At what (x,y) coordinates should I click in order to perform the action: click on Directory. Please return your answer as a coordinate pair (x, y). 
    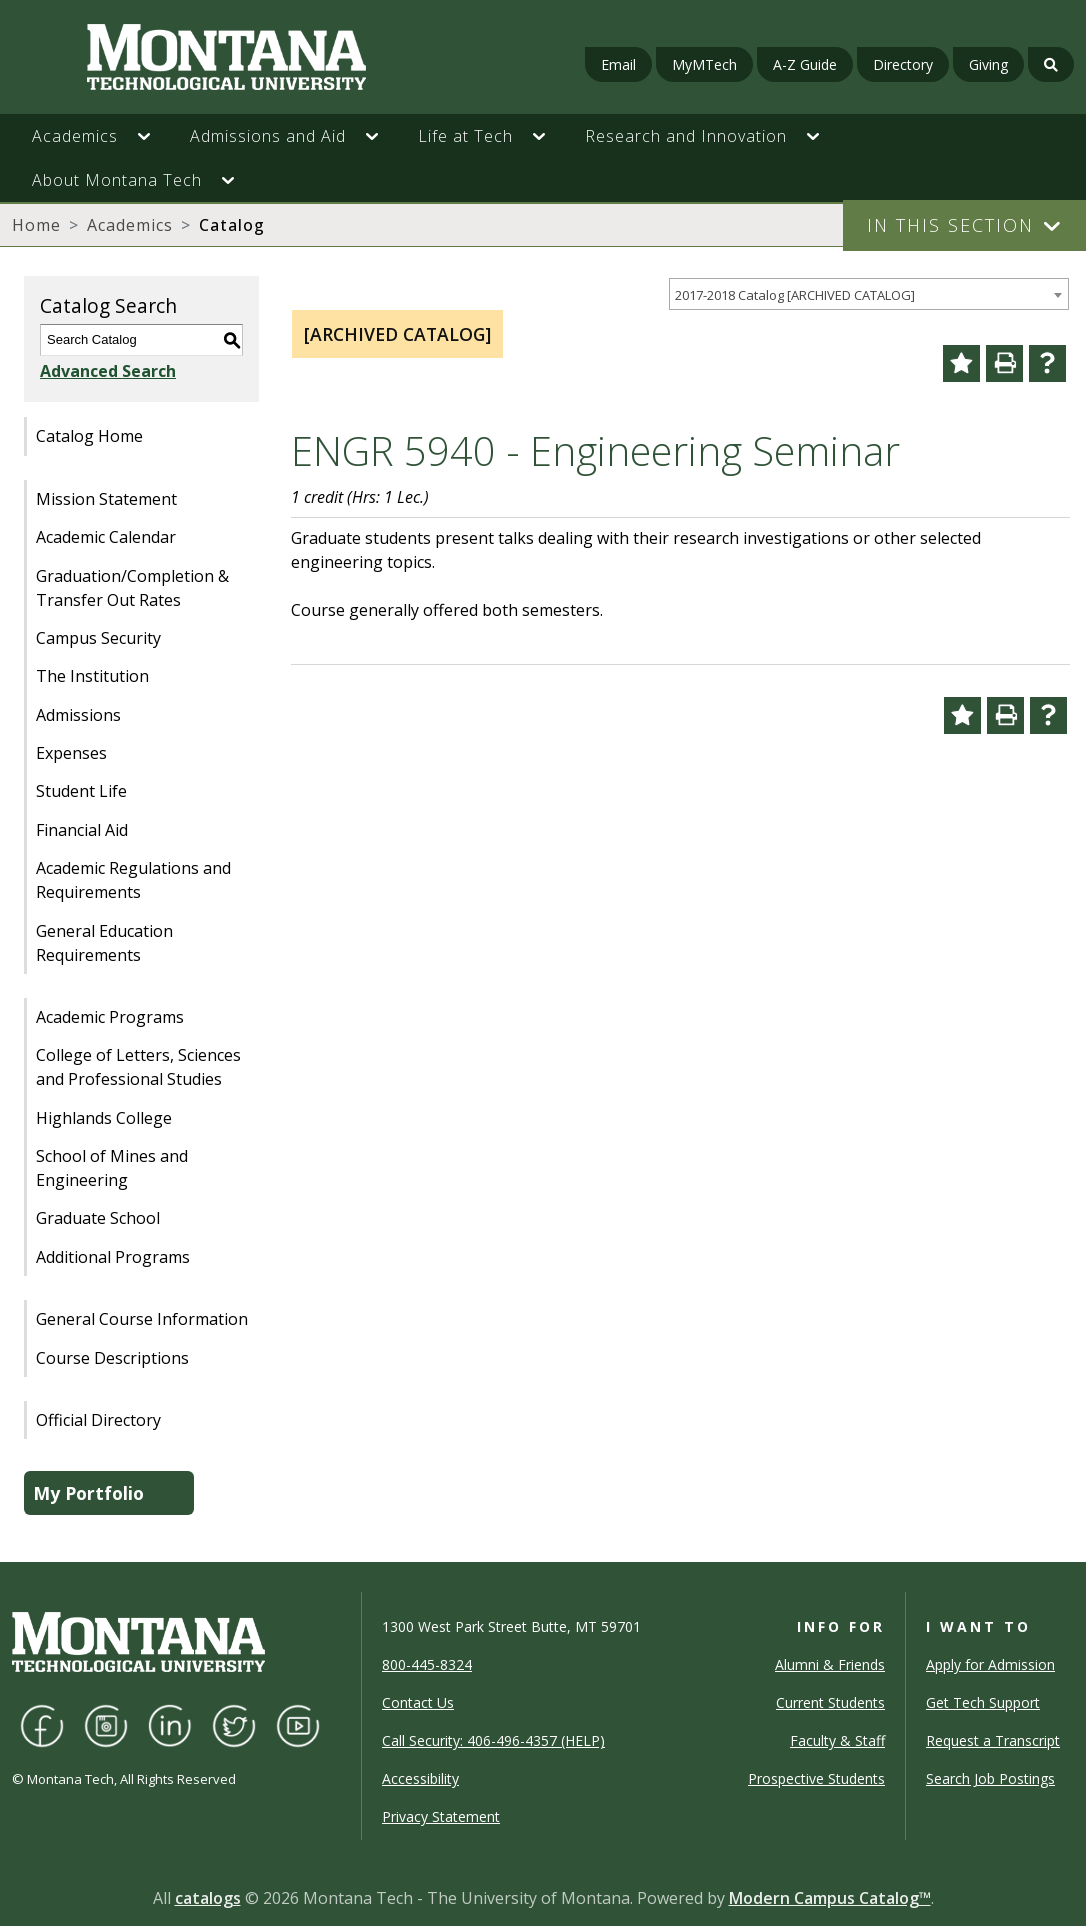
    Looking at the image, I should click on (903, 64).